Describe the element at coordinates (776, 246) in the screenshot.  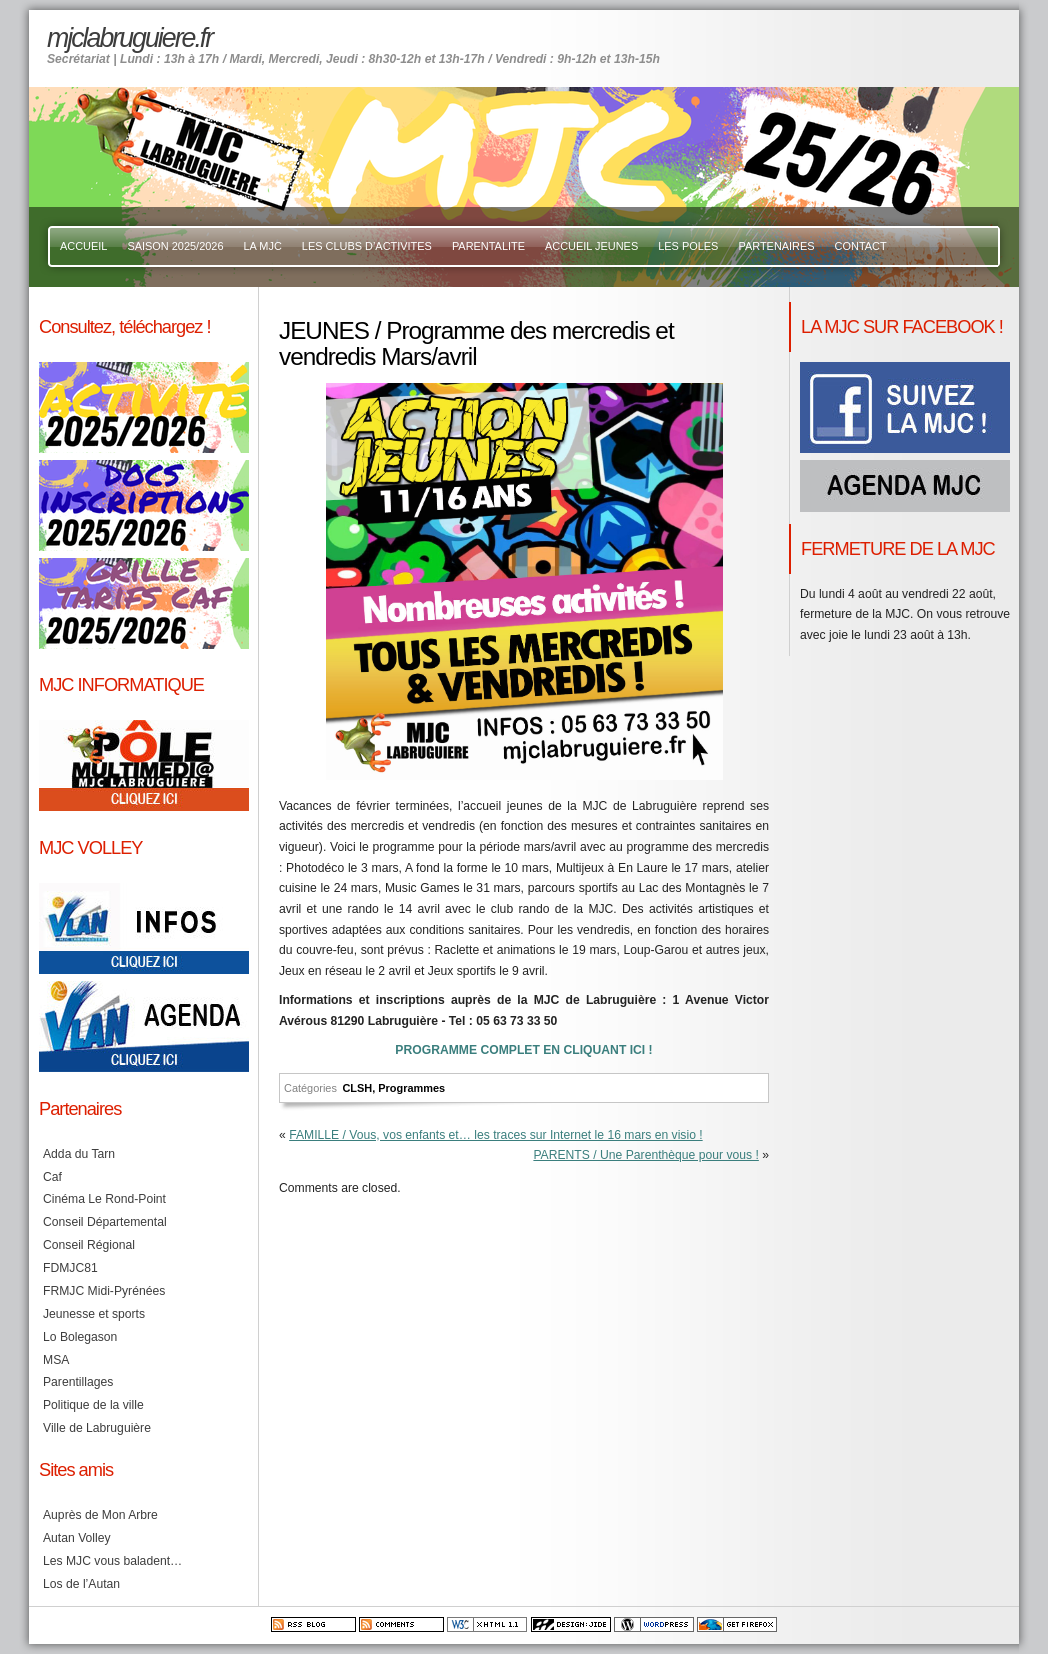
I see `PARTENAIRES` at that location.